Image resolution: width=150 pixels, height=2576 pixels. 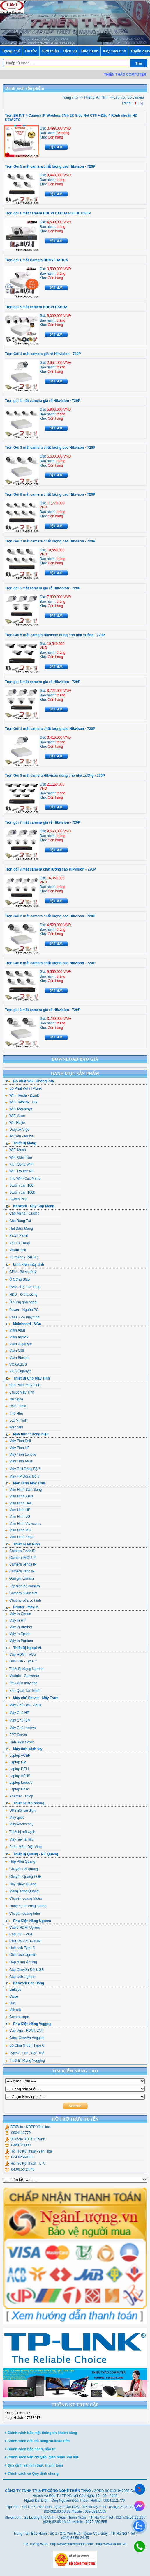 What do you see at coordinates (11, 1997) in the screenshot?
I see `Cisco` at bounding box center [11, 1997].